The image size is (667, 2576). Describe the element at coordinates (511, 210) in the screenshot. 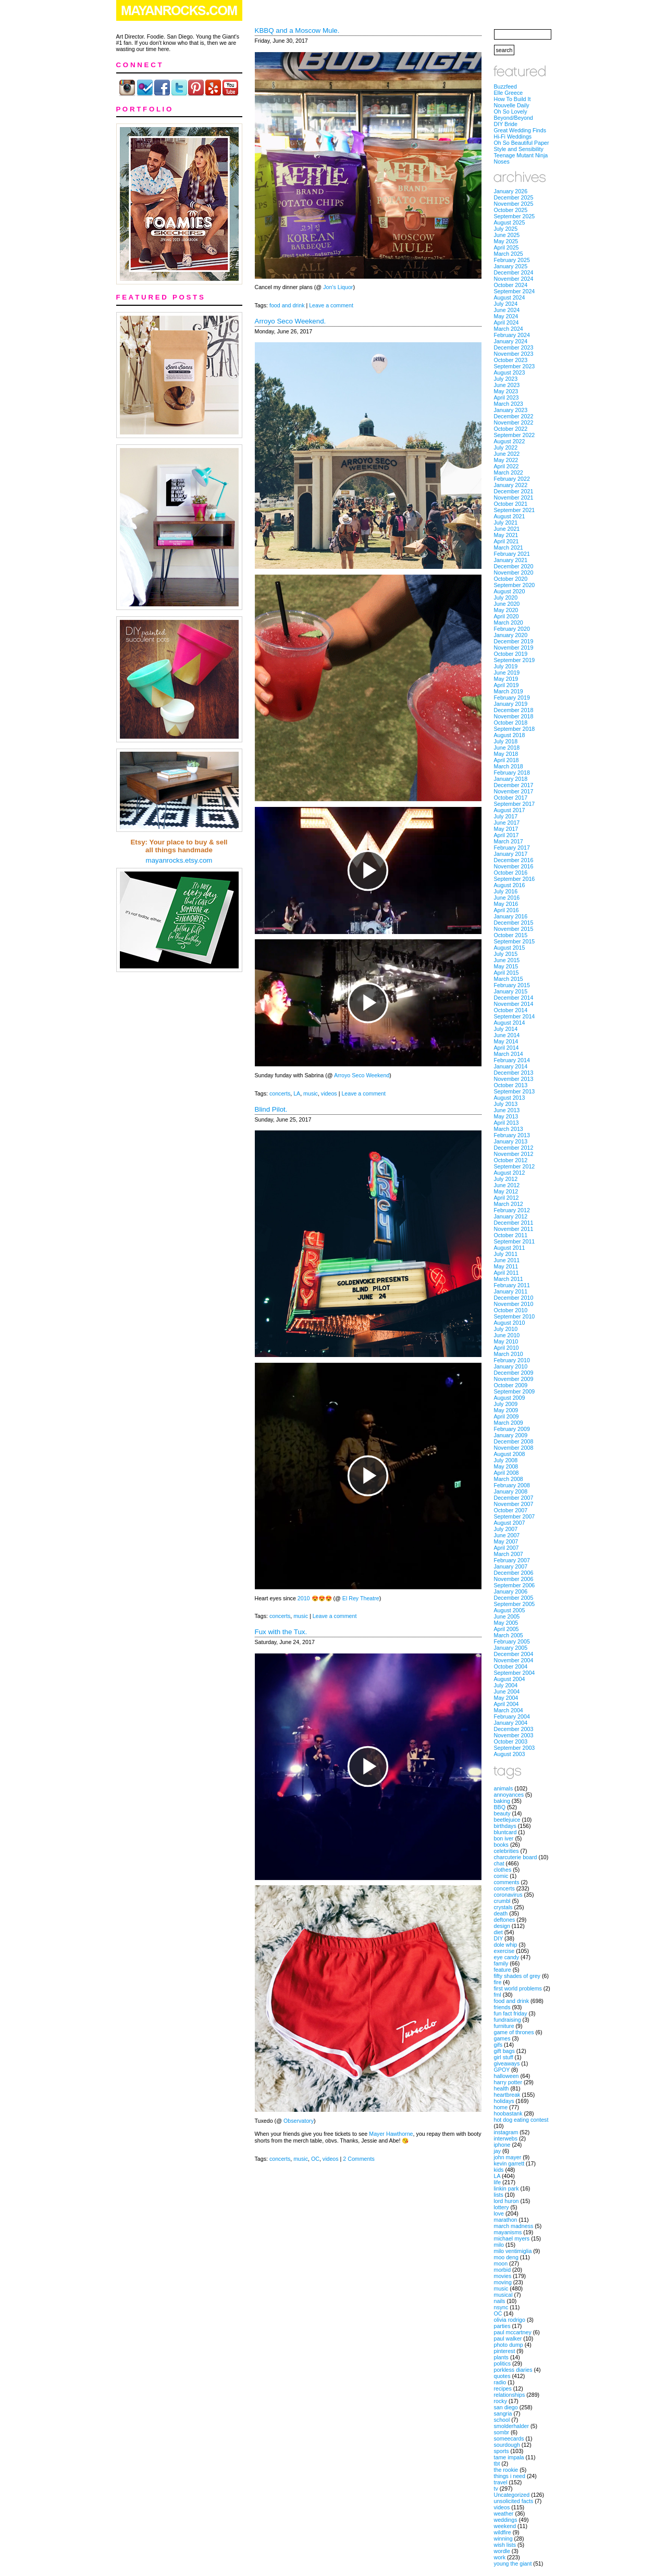

I see `October 2025` at that location.